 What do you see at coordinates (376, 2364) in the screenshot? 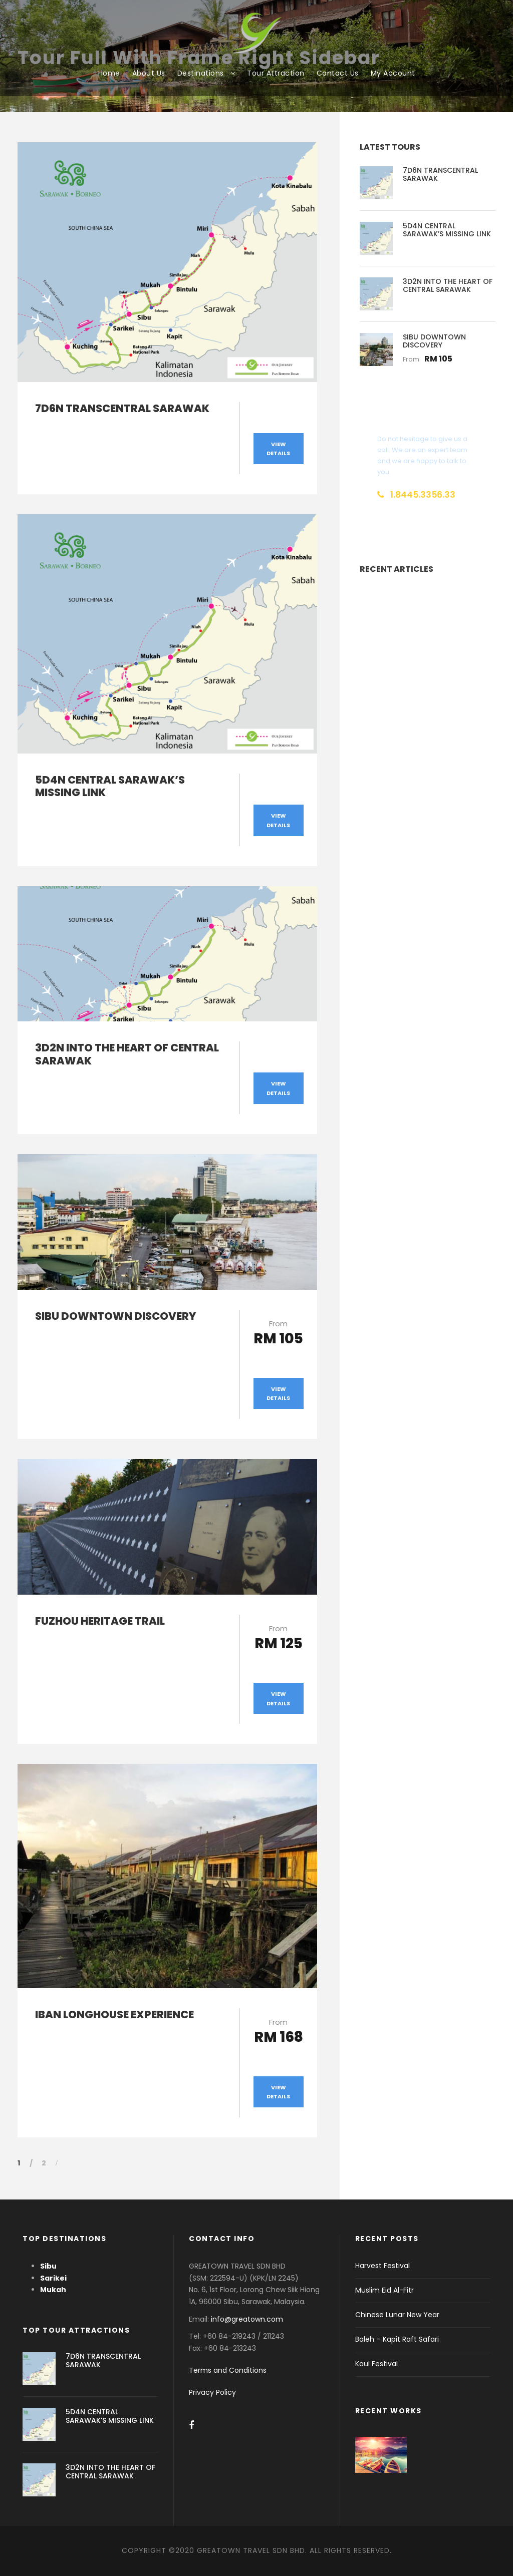
I see `Kaul Festival` at bounding box center [376, 2364].